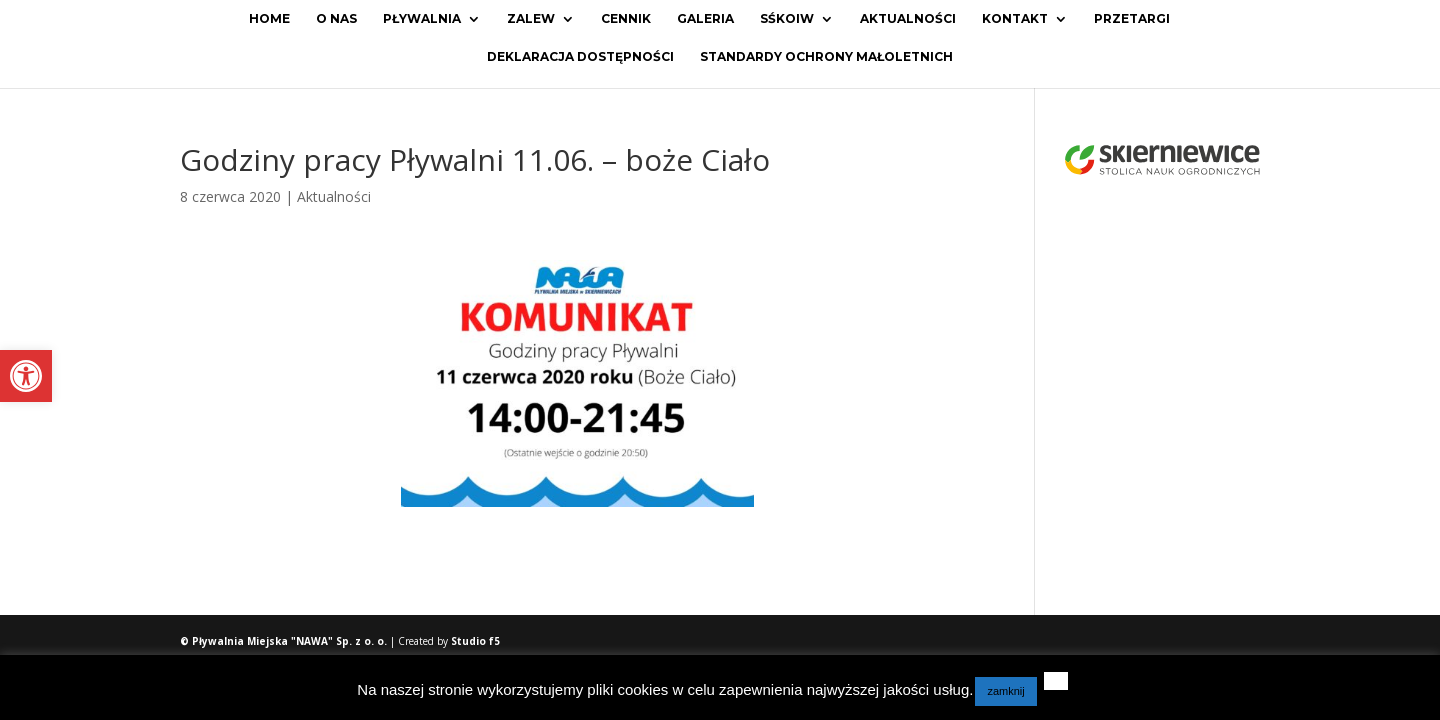 This screenshot has height=720, width=1440. I want to click on © Pływalnia Miejska "NAWA" Sp. z o. o. [link], so click(285, 641).